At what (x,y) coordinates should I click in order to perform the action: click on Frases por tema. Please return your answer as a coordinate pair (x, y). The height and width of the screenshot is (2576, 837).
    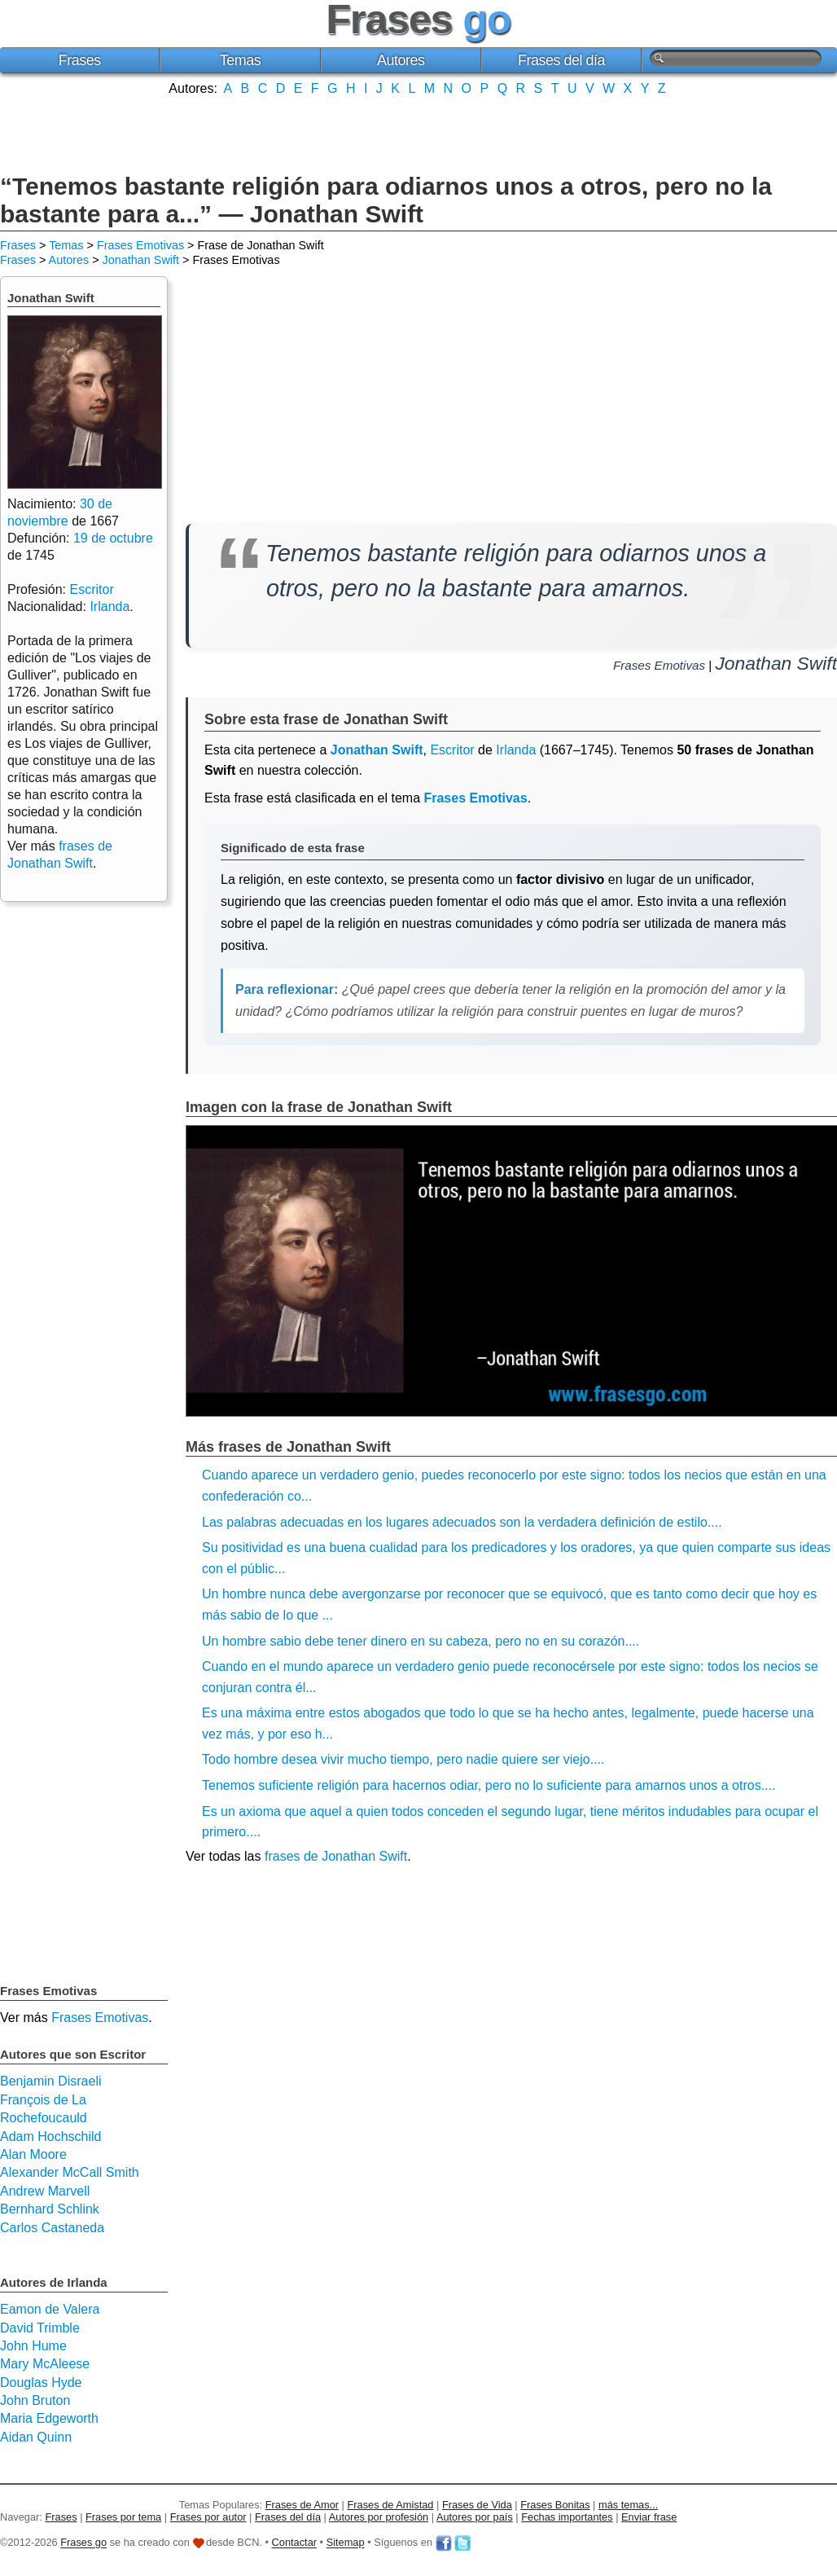
    Looking at the image, I should click on (123, 2517).